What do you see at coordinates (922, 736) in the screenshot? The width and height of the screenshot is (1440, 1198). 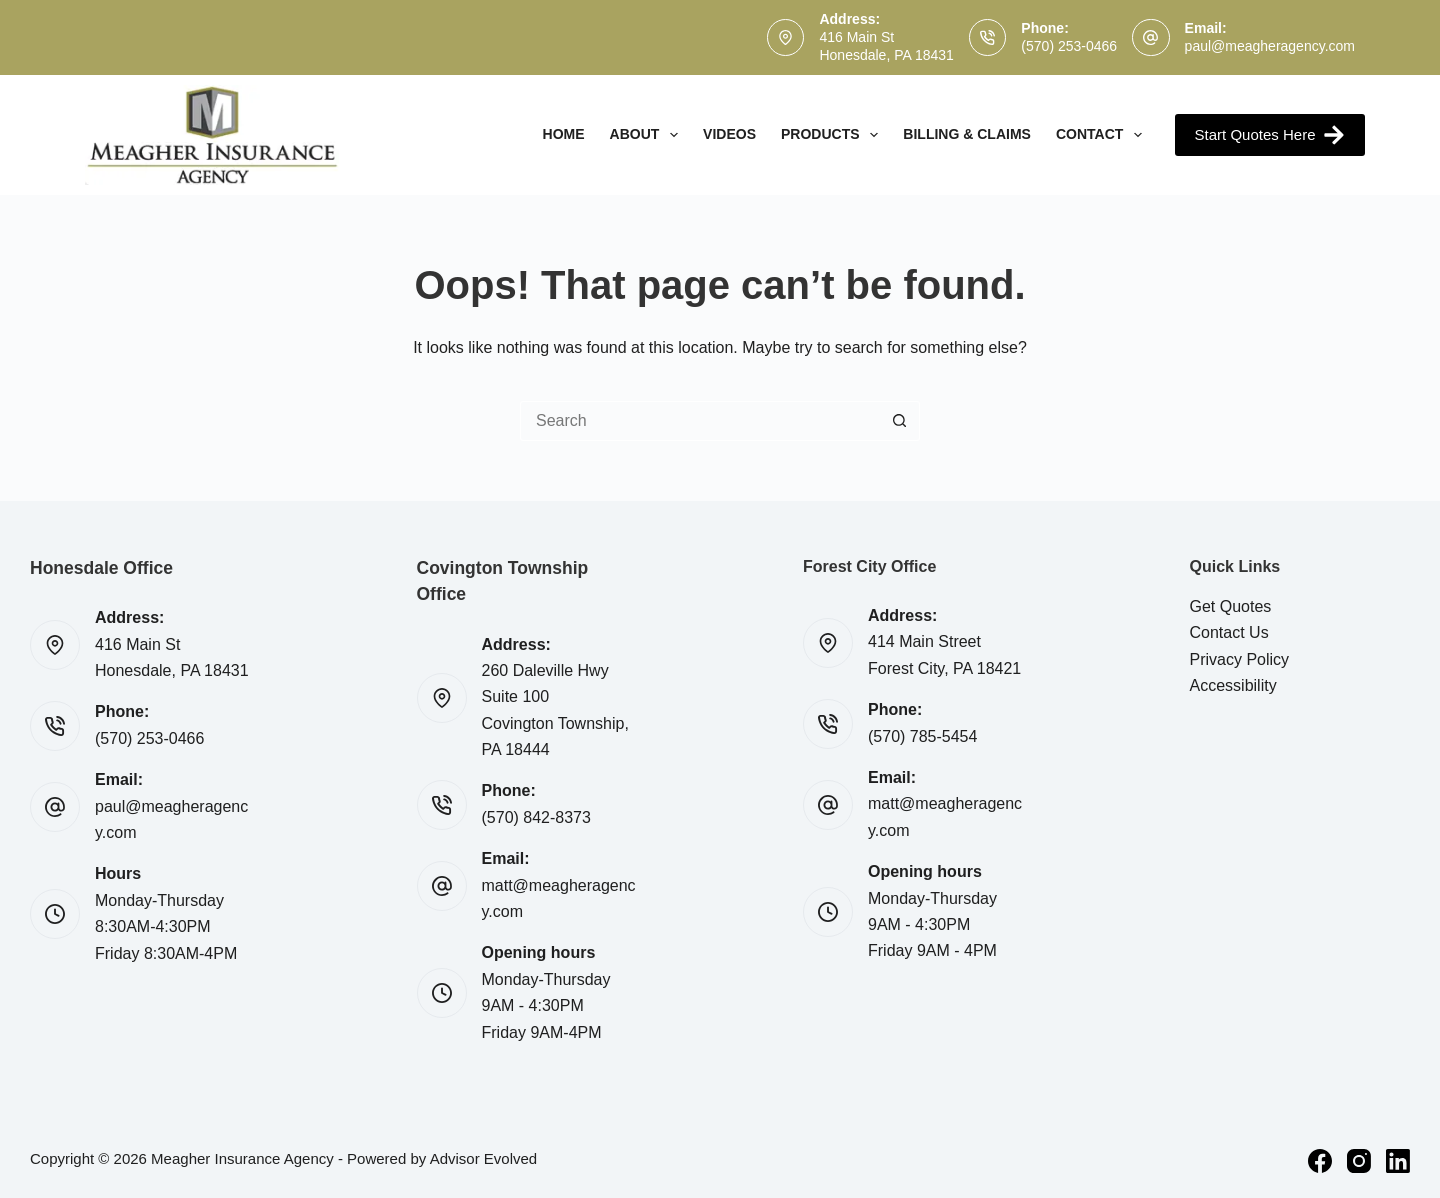 I see `(570) 785-5454` at bounding box center [922, 736].